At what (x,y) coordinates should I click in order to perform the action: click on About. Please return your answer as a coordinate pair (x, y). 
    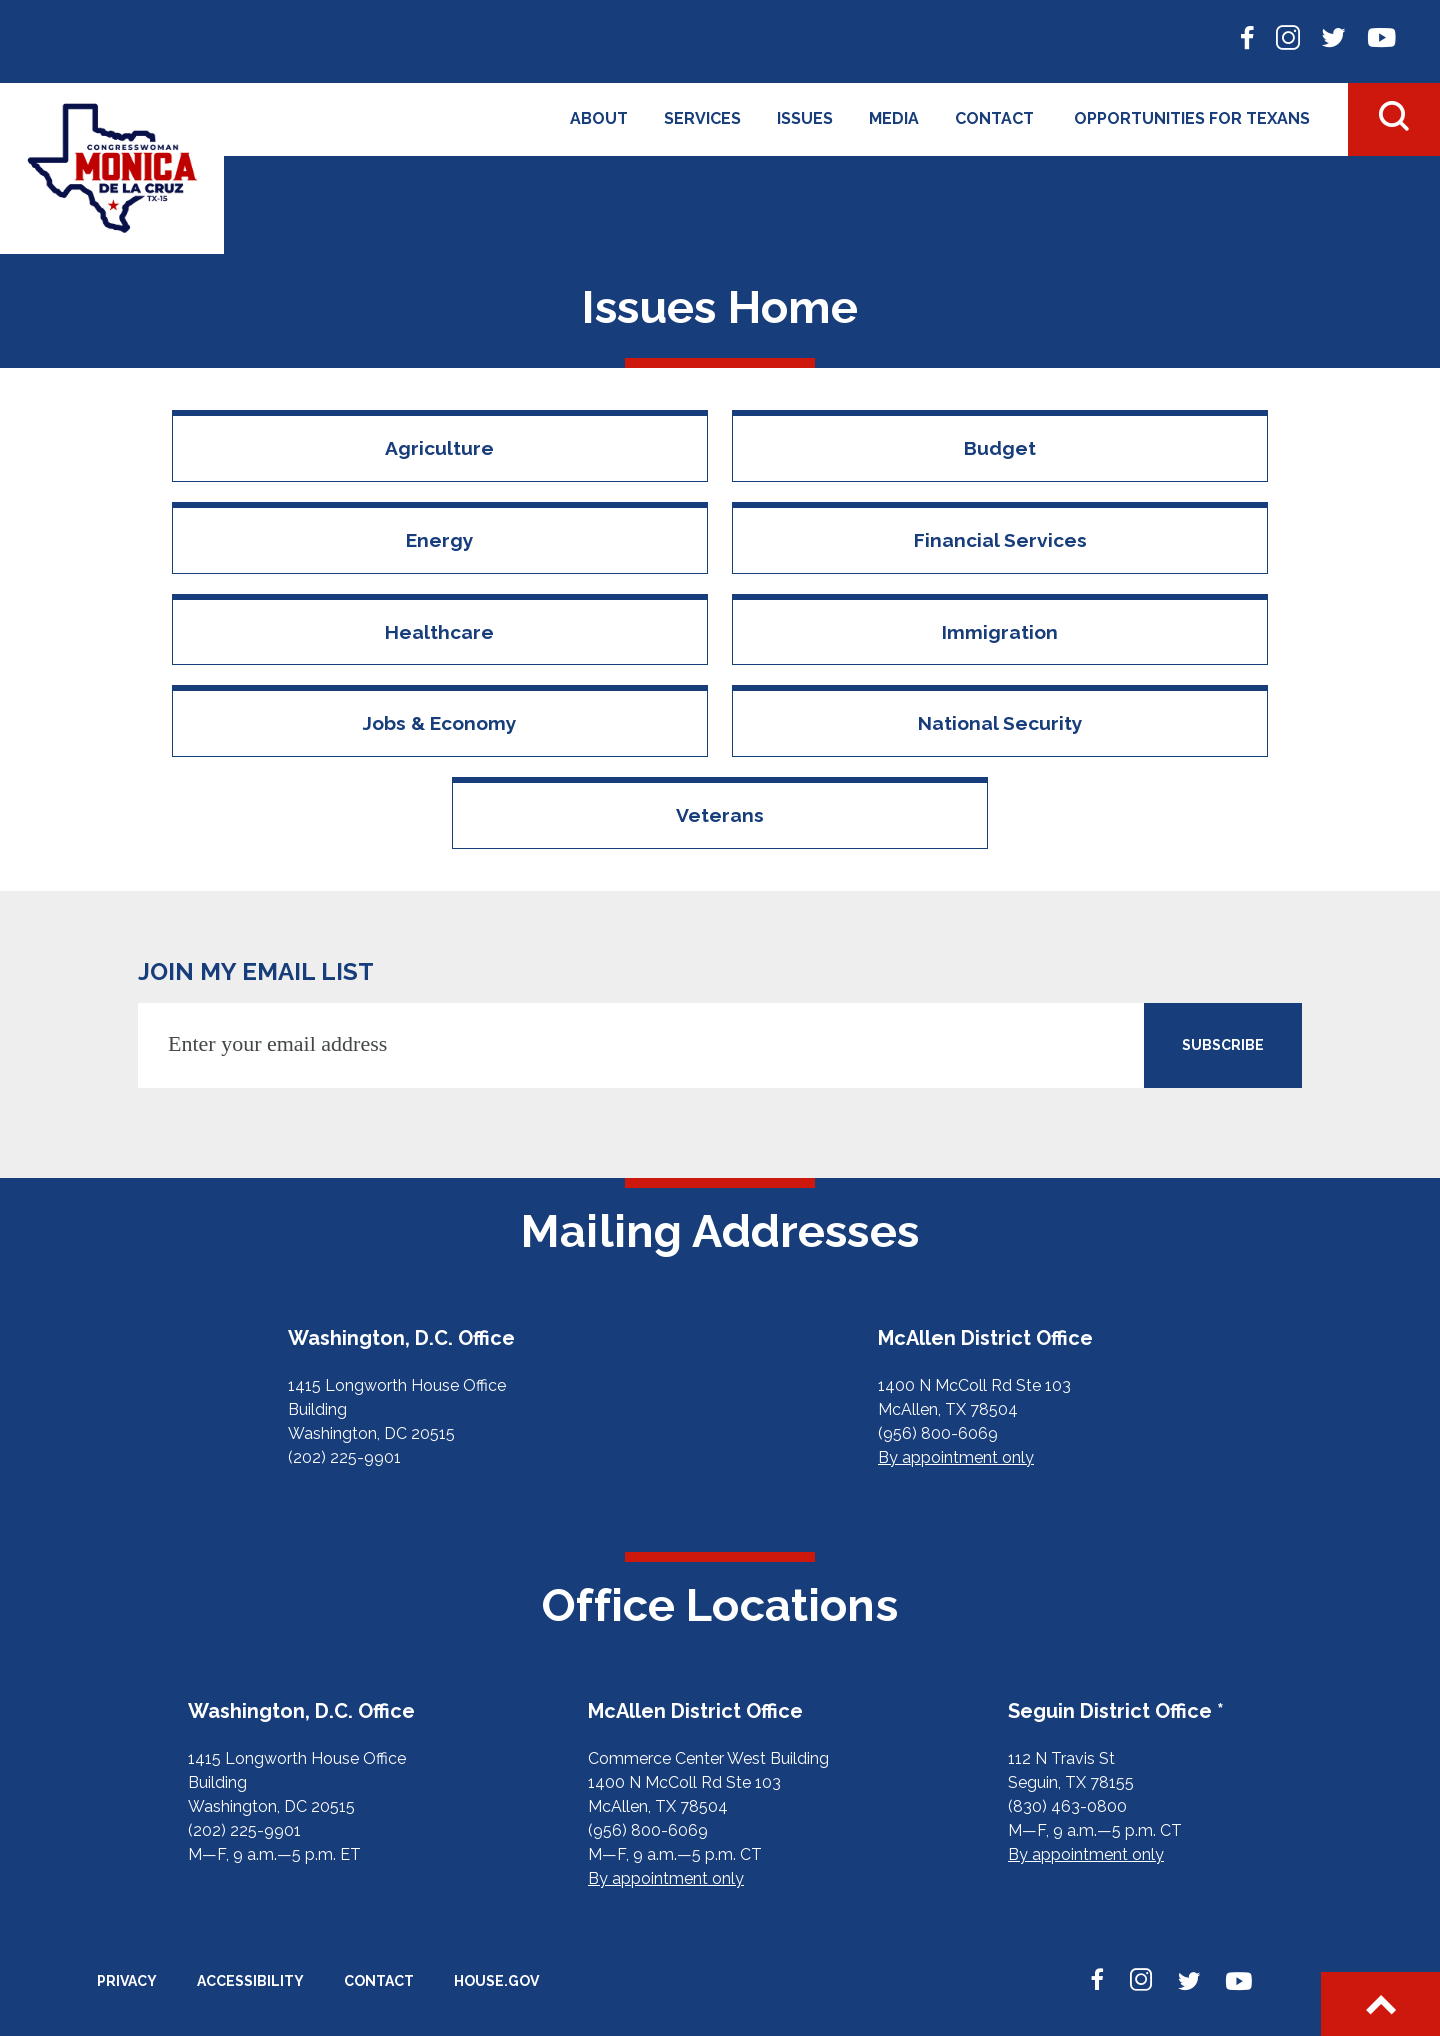
    Looking at the image, I should click on (599, 118).